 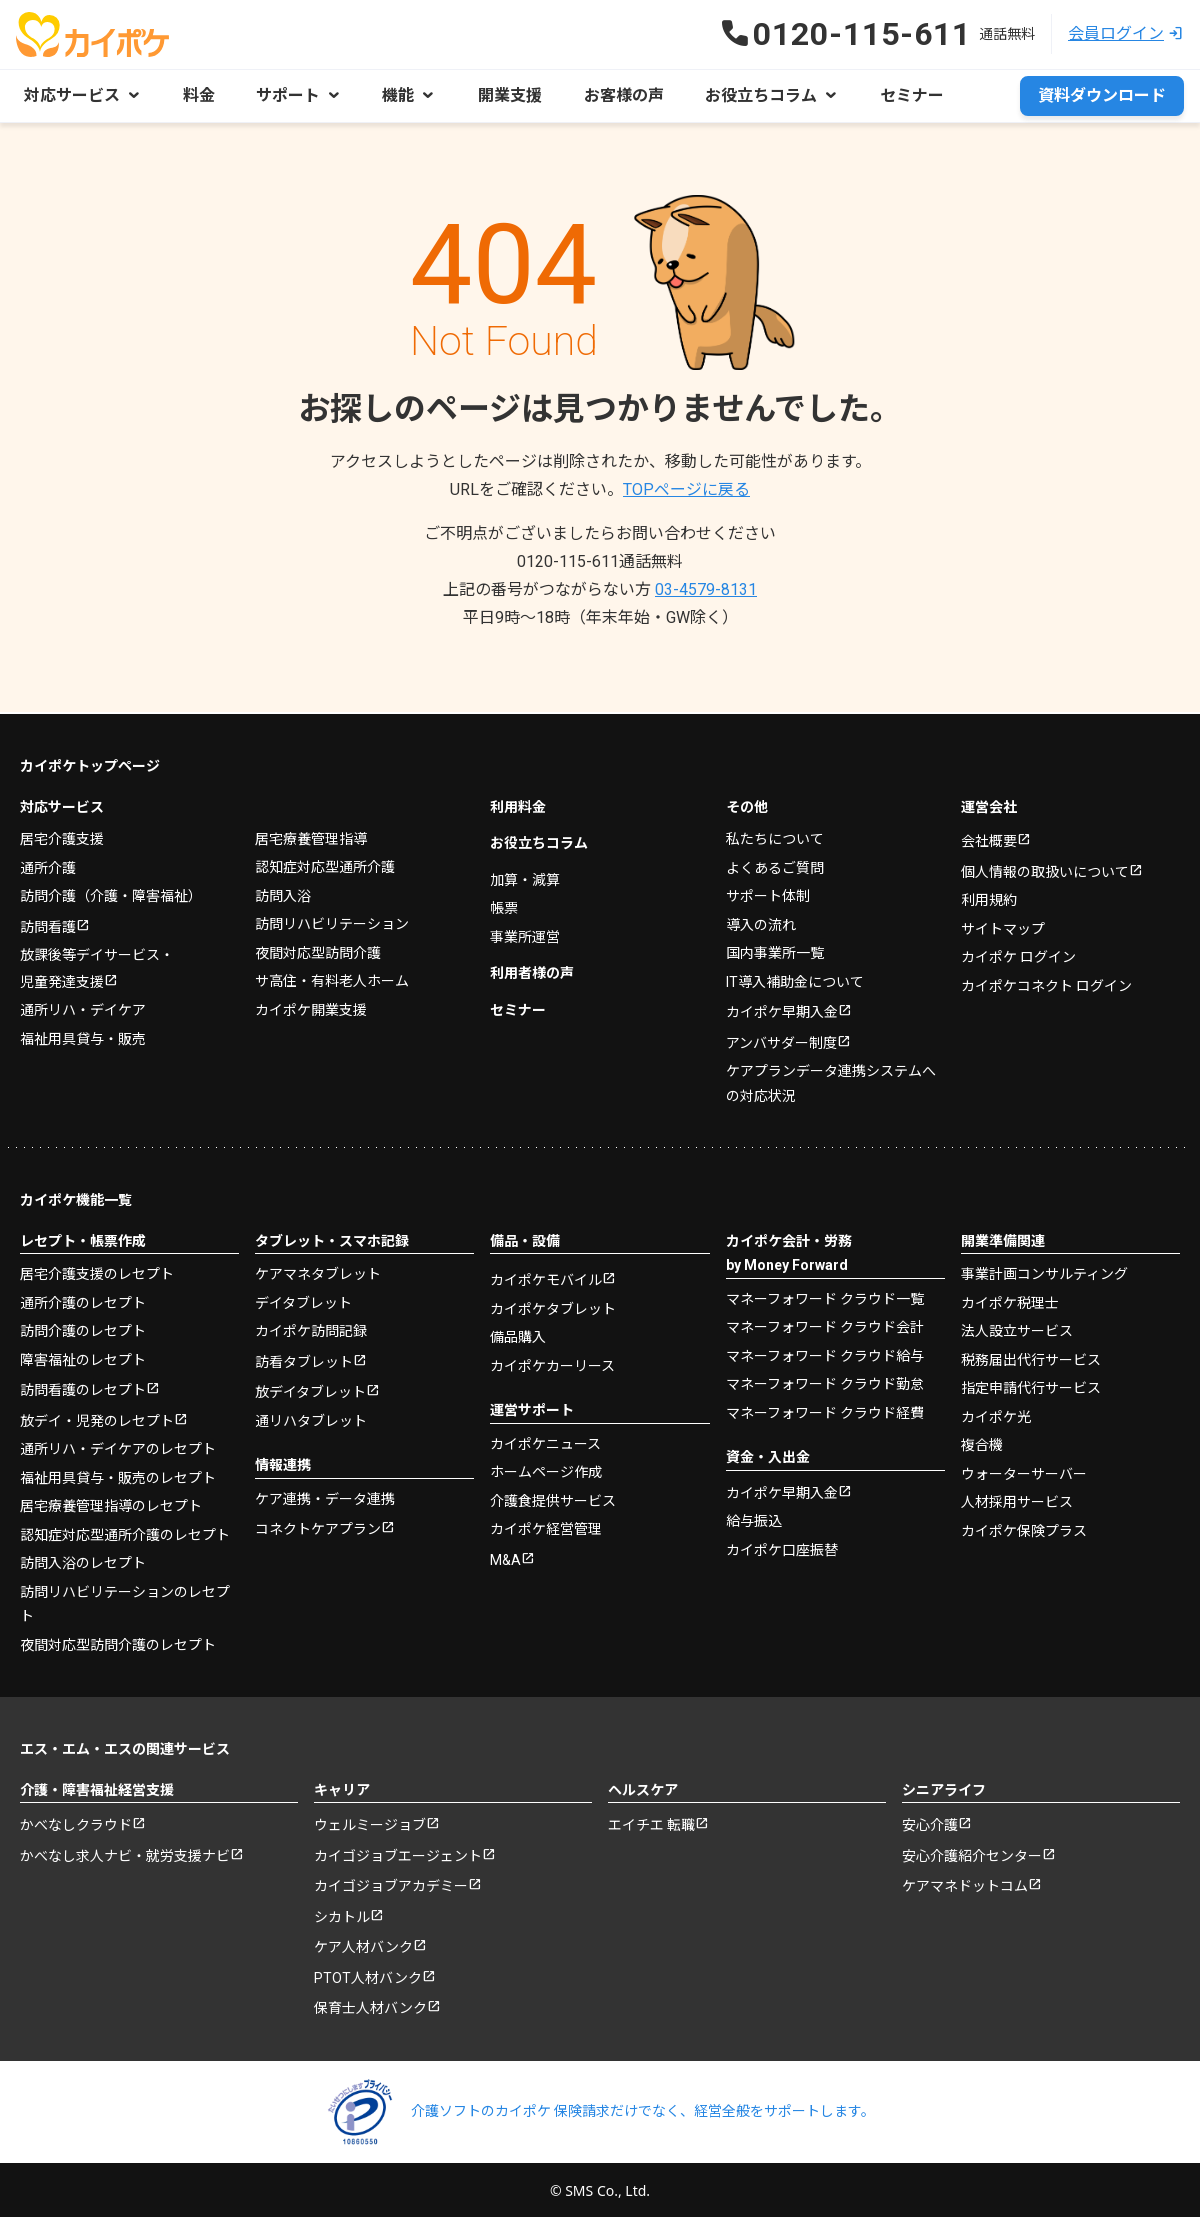 What do you see at coordinates (118, 1447) in the screenshot?
I see `通所リハ・デイケアのレセプト` at bounding box center [118, 1447].